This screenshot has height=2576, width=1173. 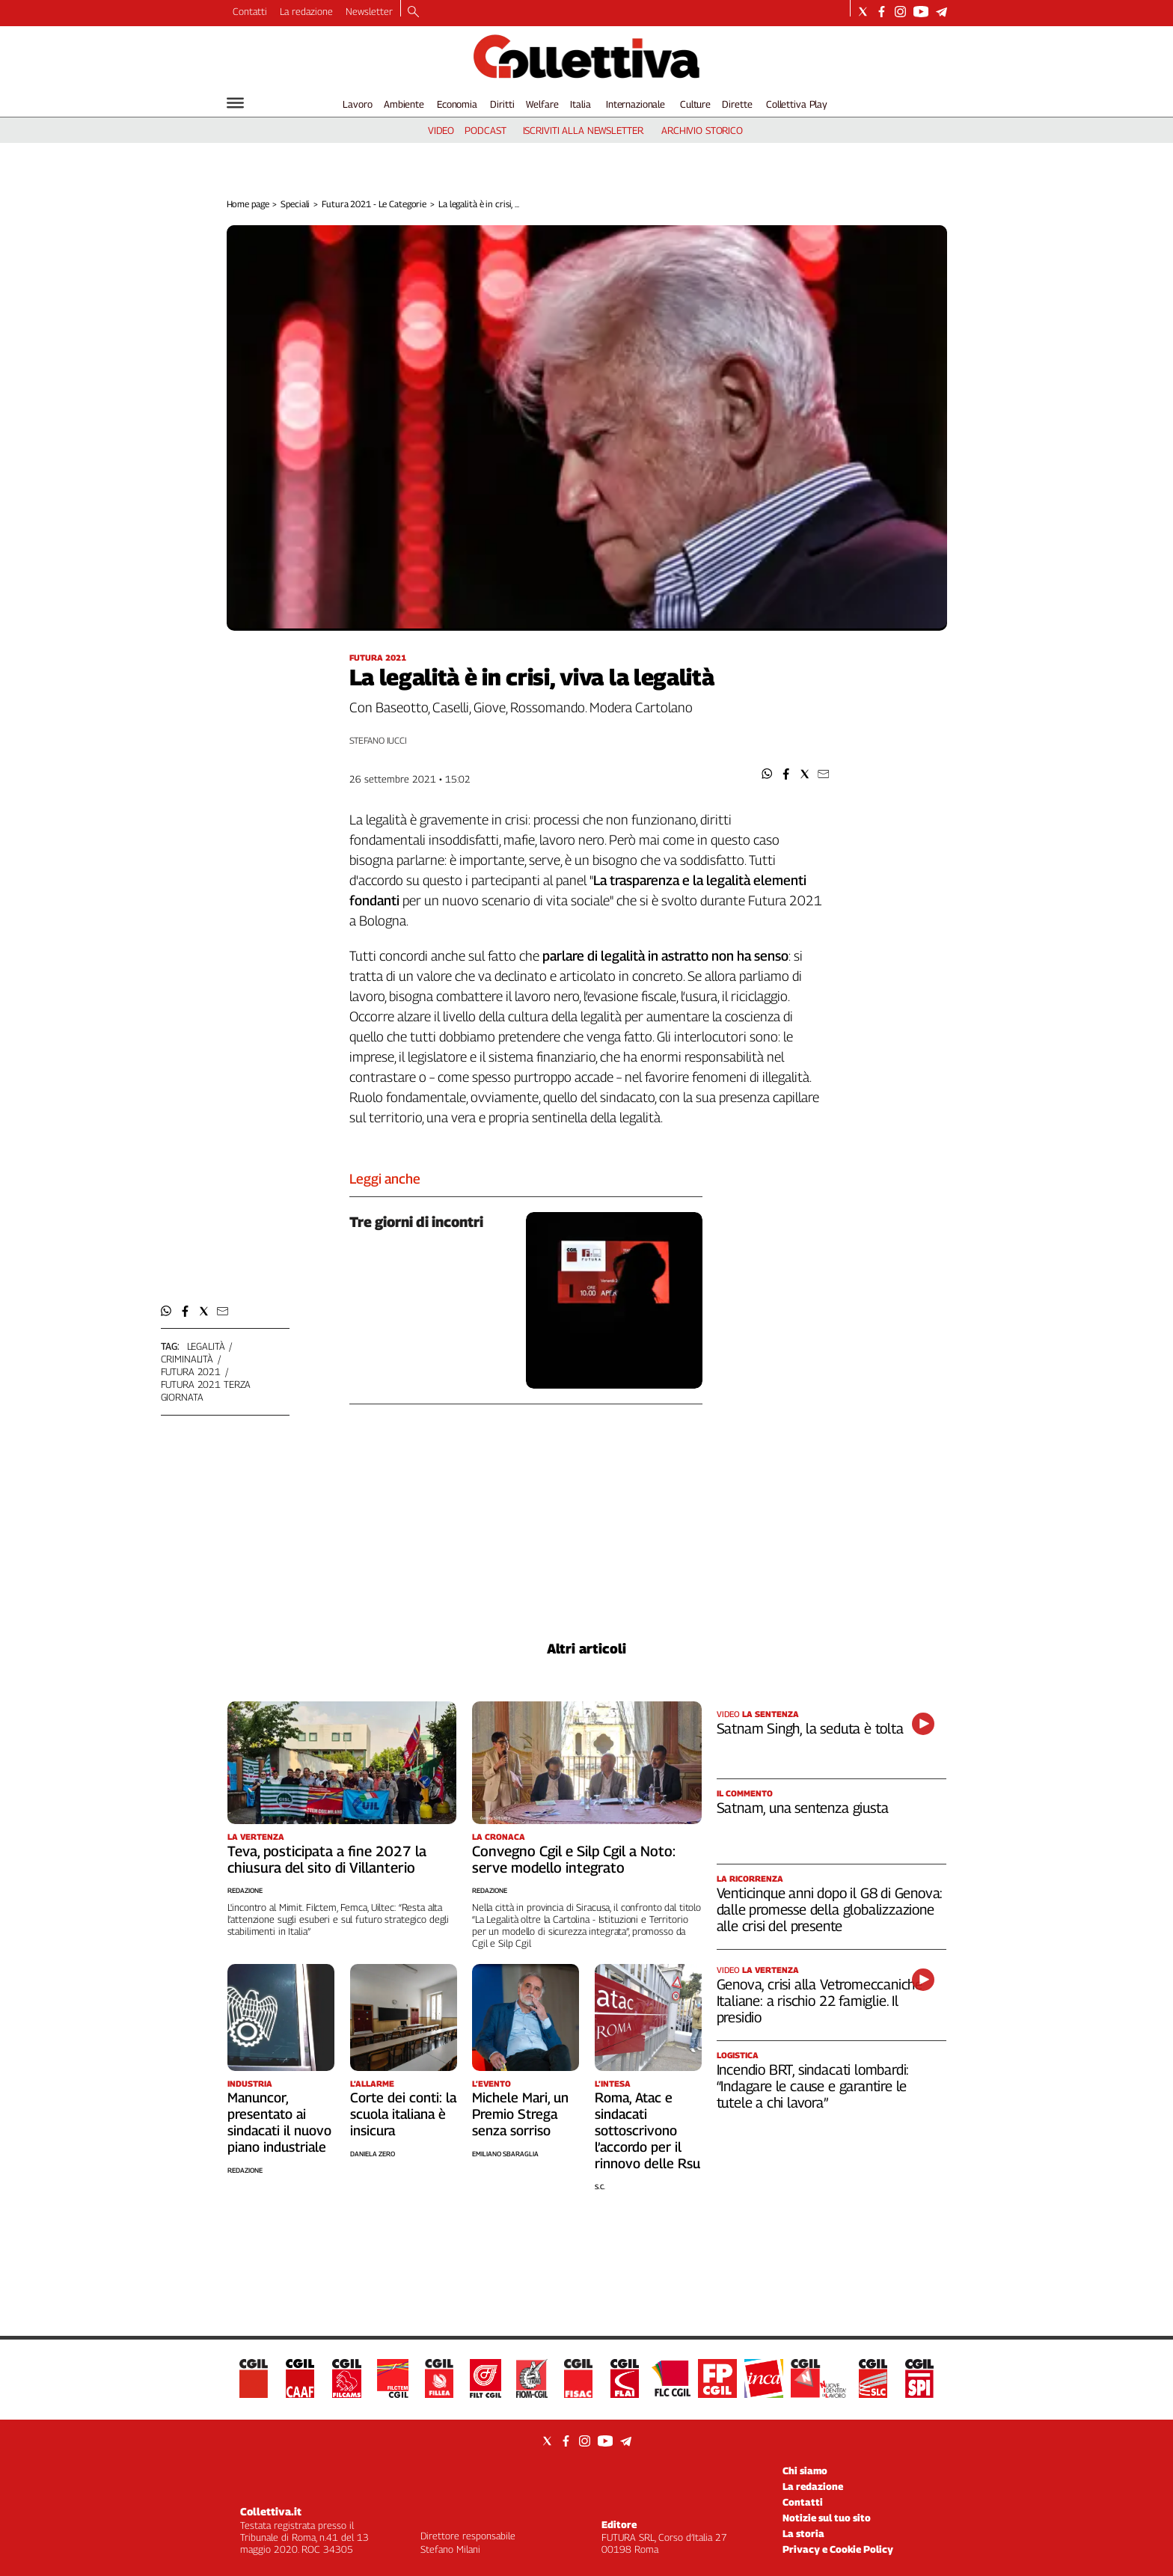 I want to click on Contatti, so click(x=250, y=11).